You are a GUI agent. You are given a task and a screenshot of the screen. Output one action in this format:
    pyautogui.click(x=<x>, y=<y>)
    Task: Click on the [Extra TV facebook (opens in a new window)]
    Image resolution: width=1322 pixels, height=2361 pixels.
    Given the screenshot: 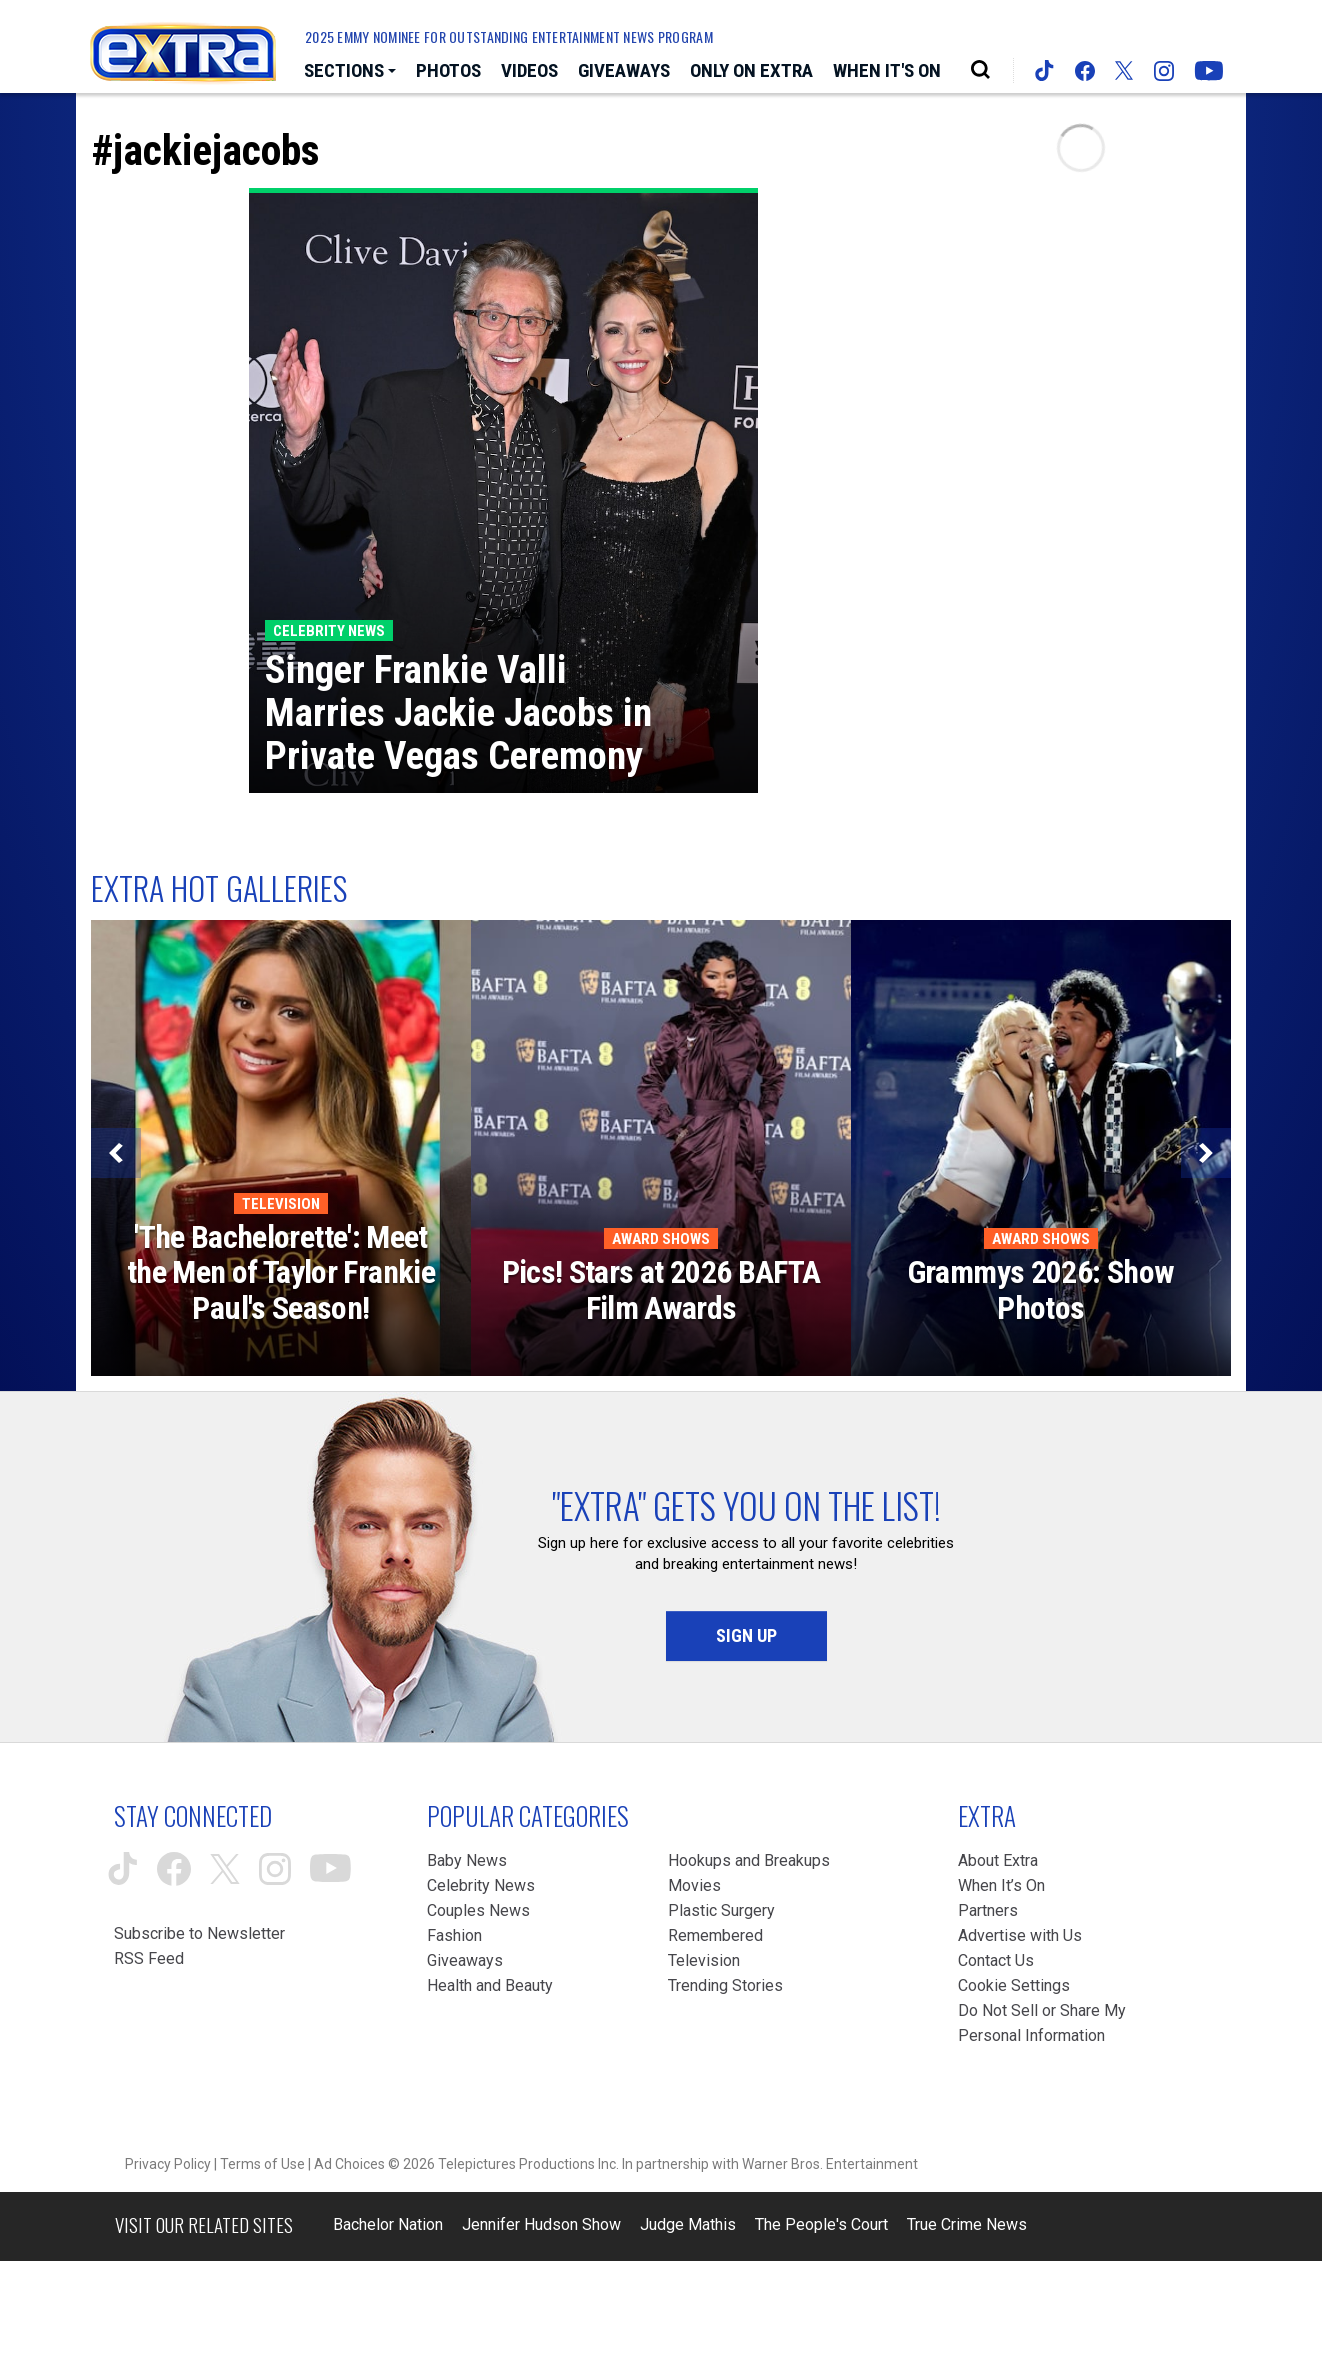 What is the action you would take?
    pyautogui.click(x=1085, y=71)
    